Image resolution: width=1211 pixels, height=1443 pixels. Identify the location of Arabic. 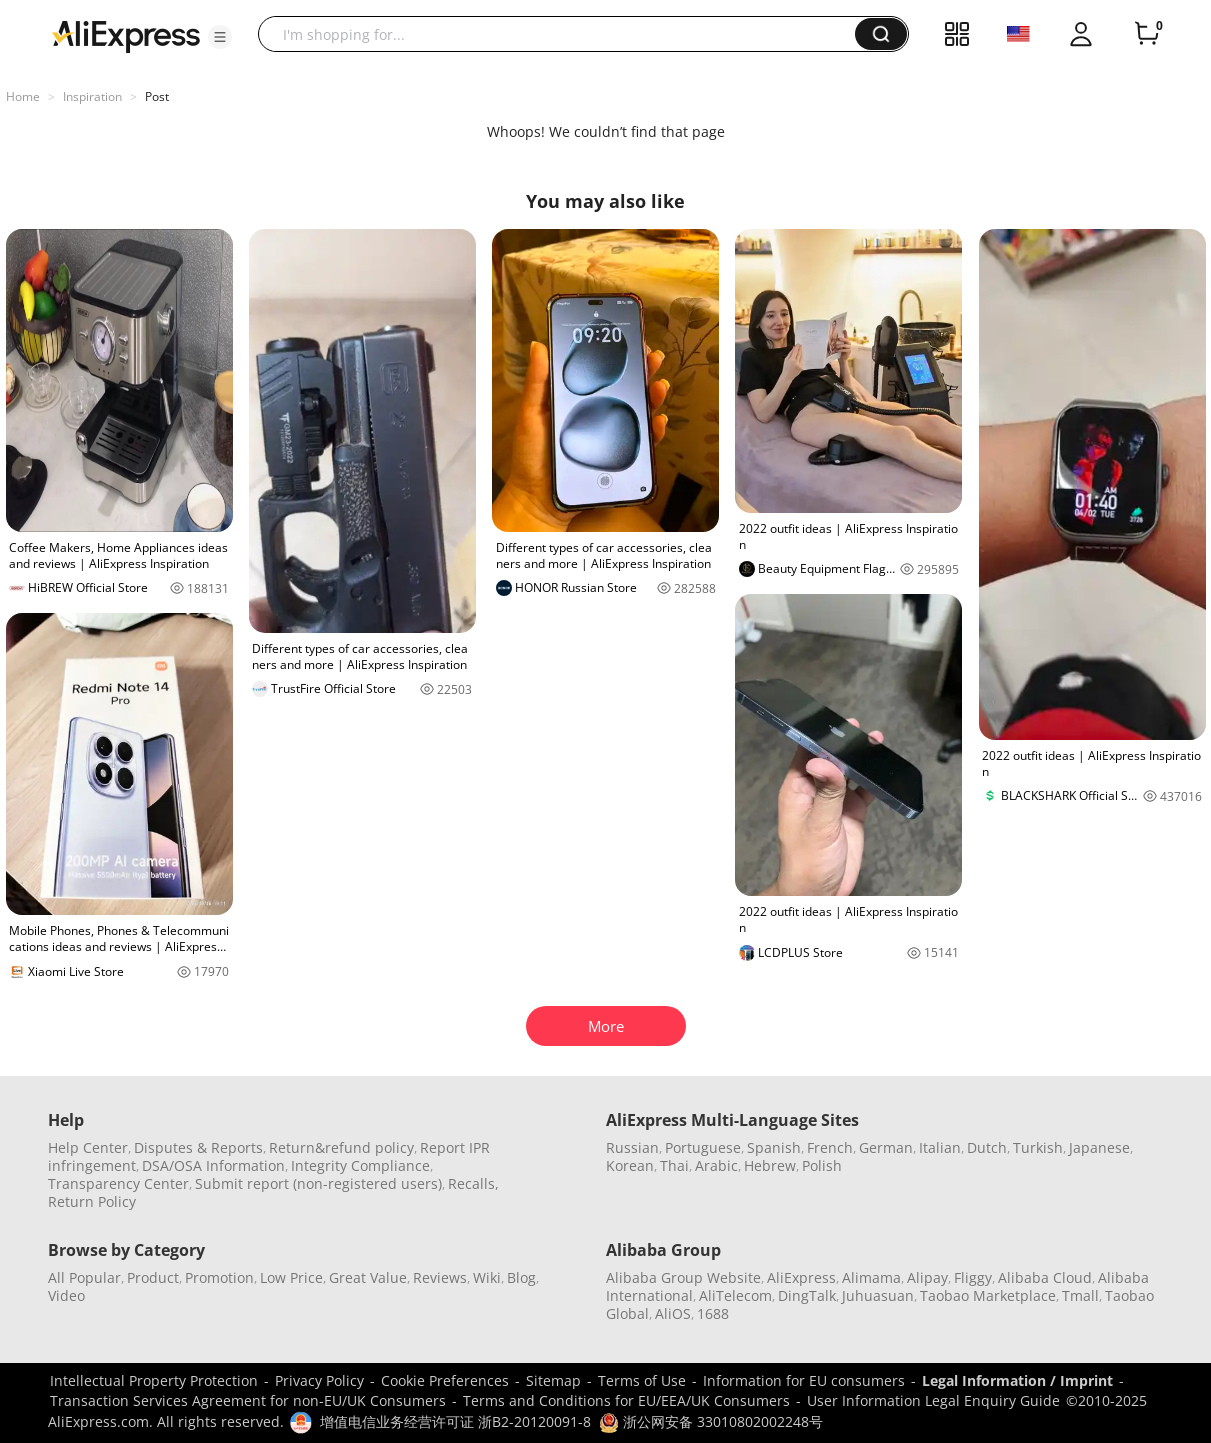
(716, 1165).